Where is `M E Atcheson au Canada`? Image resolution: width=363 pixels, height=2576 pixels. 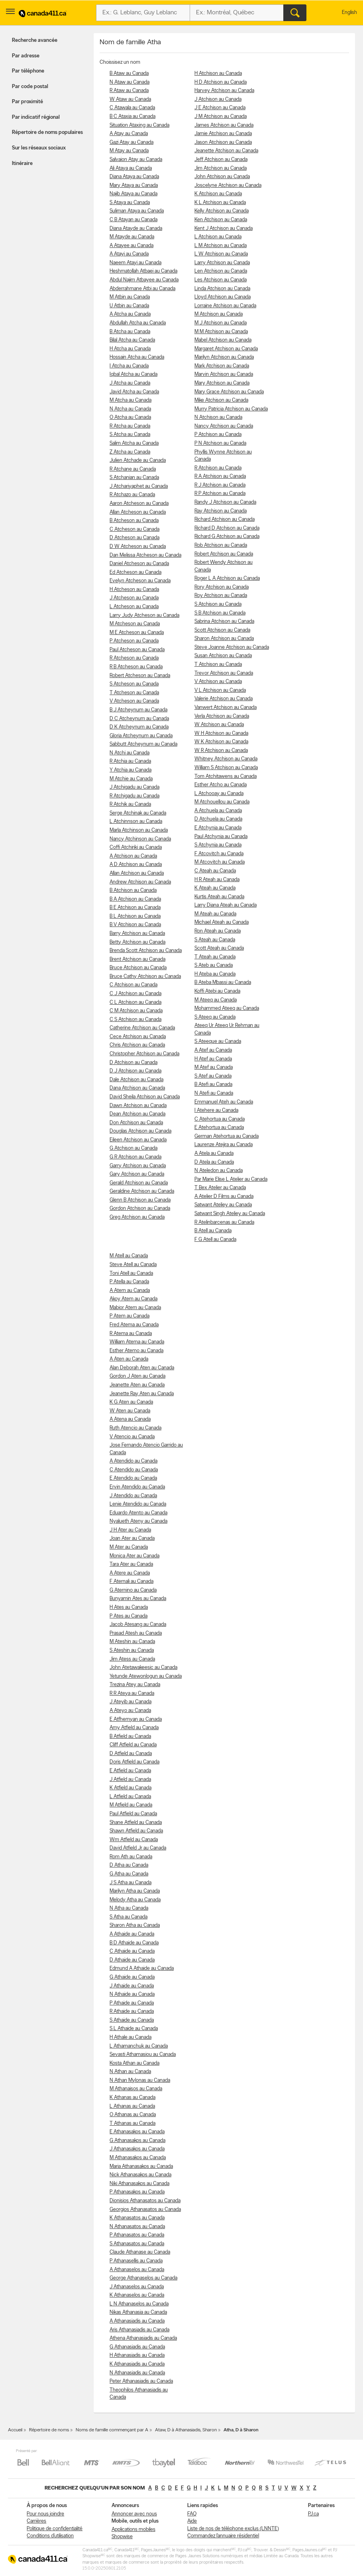
M E Atcheson au Canada is located at coordinates (137, 632).